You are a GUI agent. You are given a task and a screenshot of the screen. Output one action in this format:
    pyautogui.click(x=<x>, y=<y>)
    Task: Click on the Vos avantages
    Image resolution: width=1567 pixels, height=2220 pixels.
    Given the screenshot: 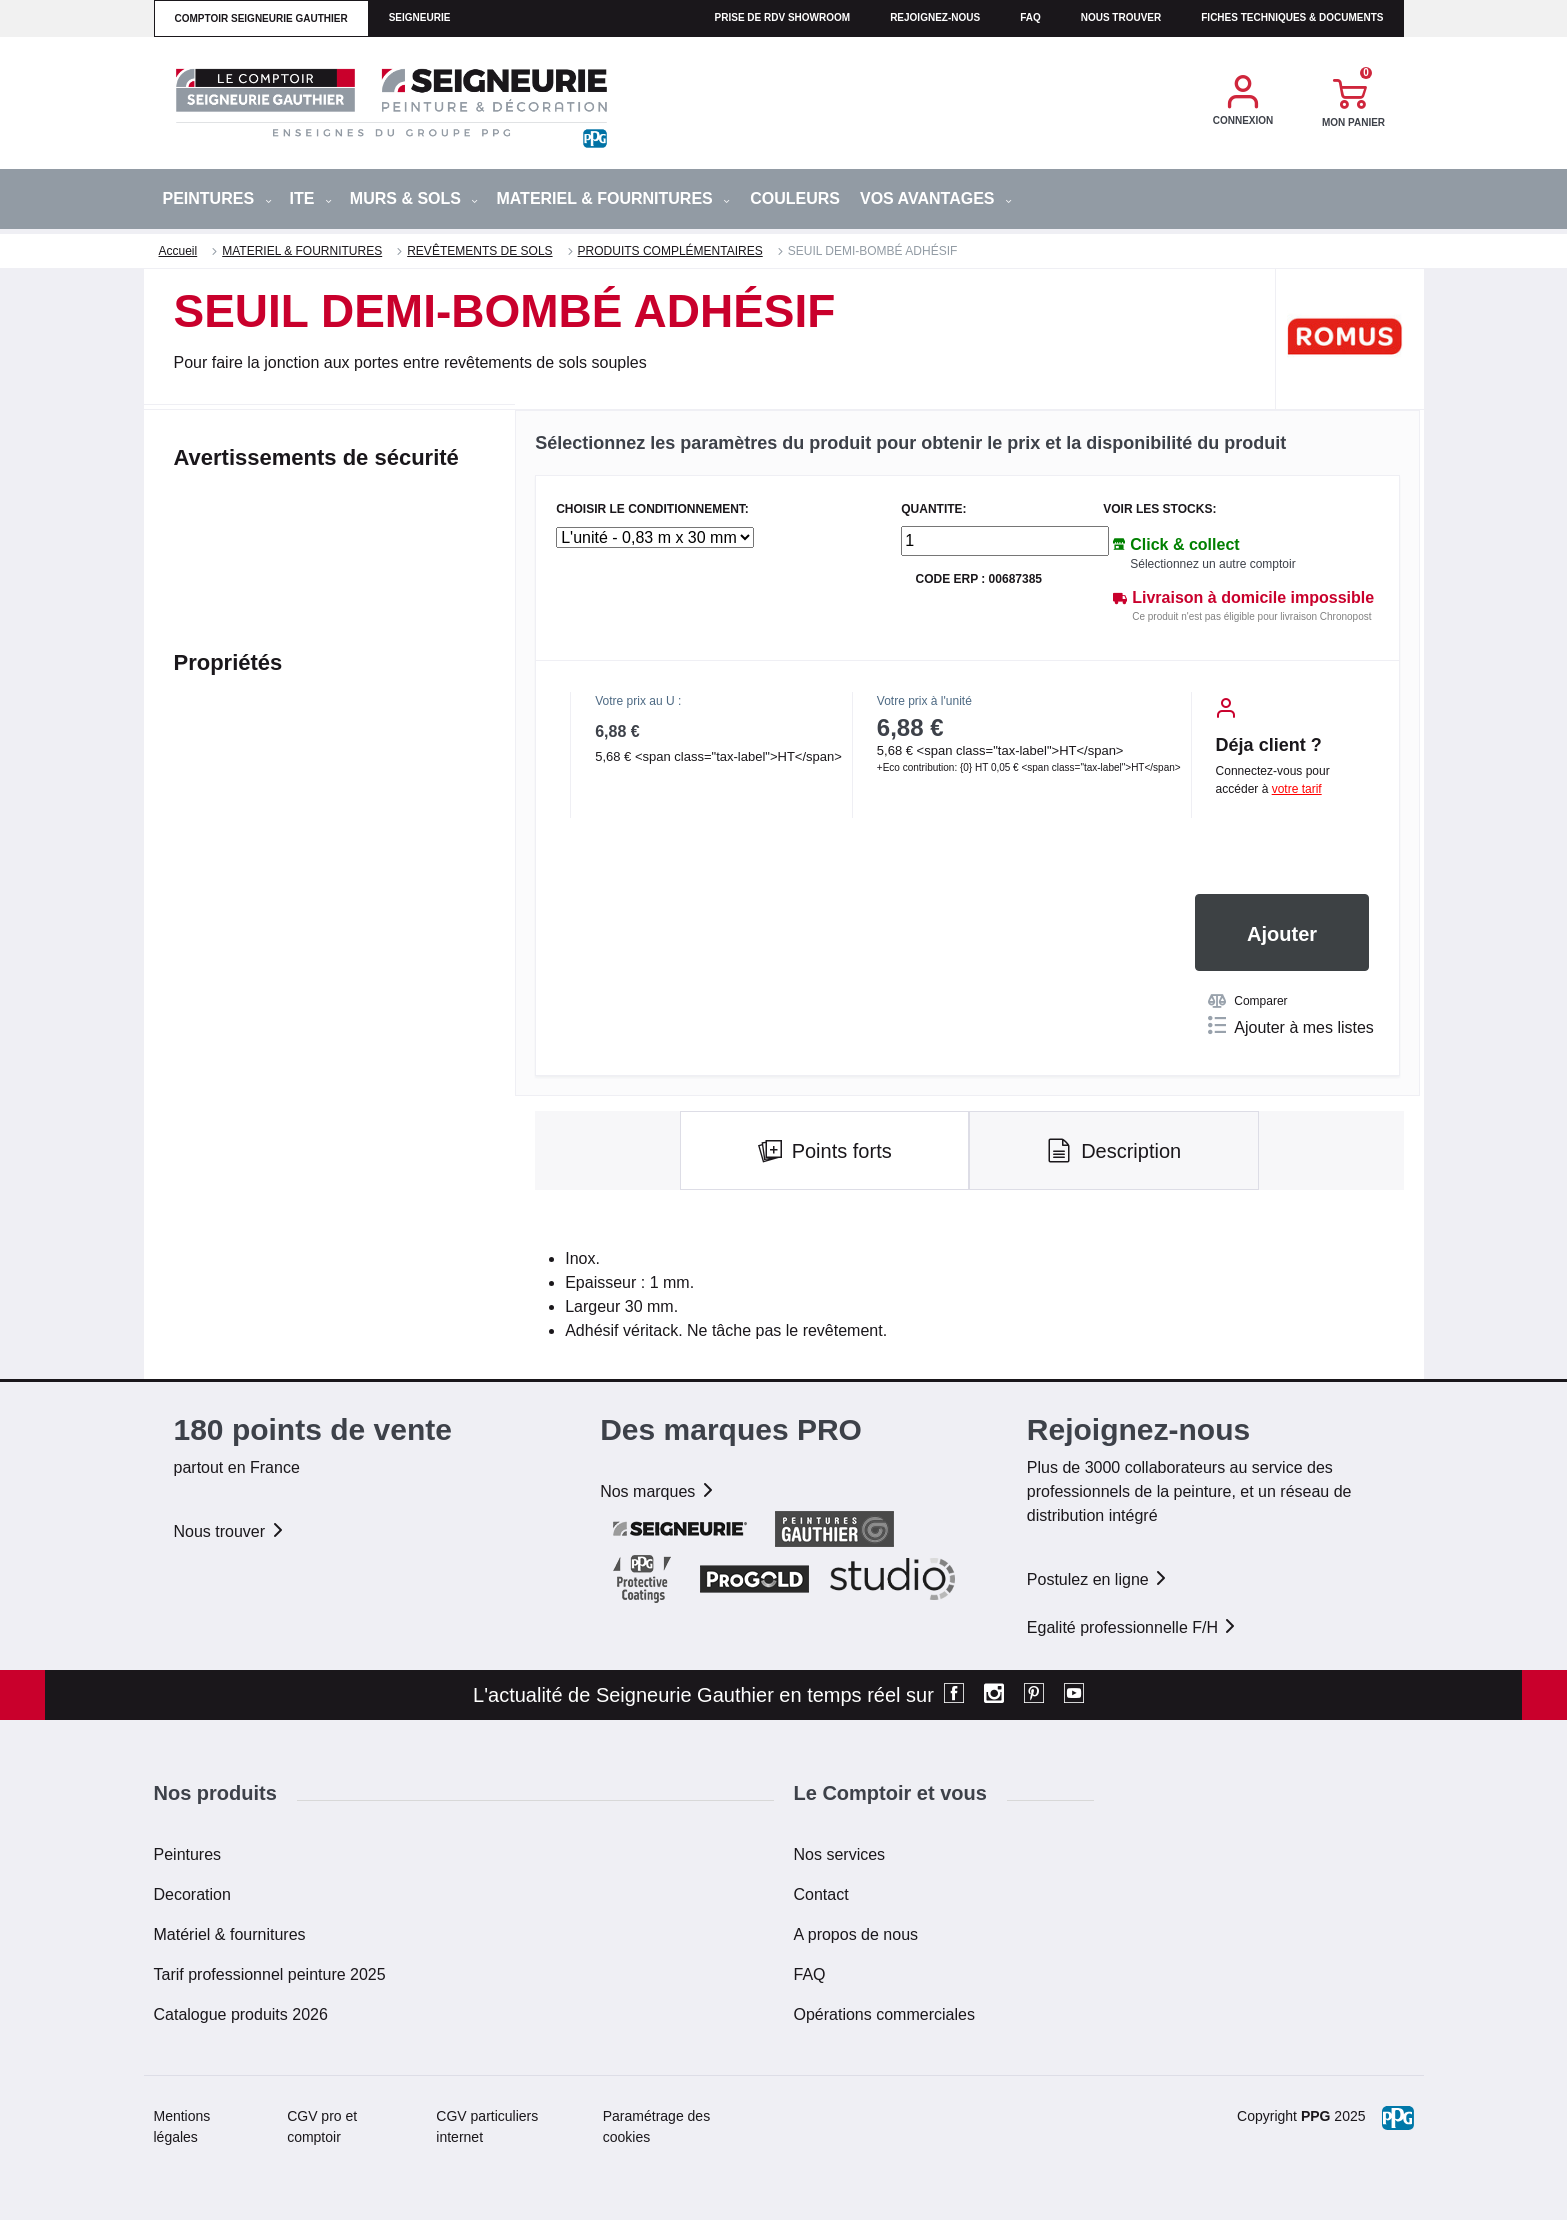 What is the action you would take?
    pyautogui.click(x=936, y=198)
    